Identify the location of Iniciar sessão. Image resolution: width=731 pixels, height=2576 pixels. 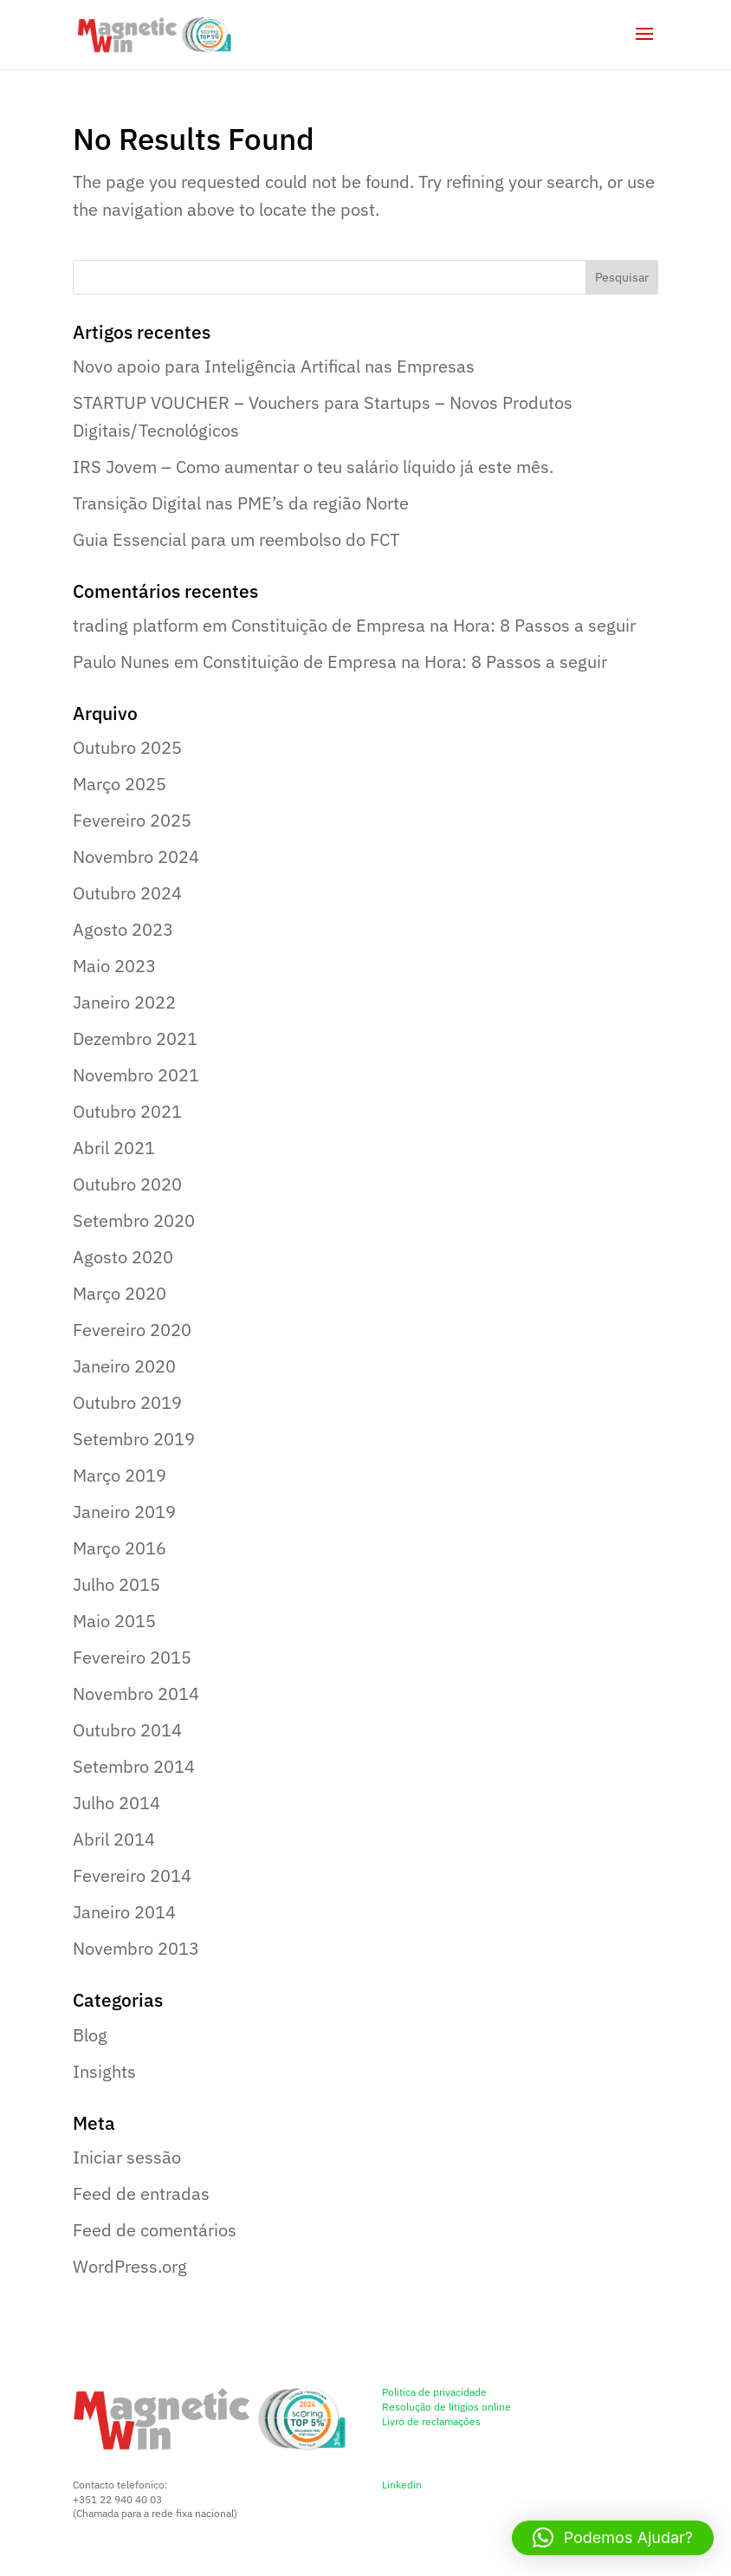
(127, 2157).